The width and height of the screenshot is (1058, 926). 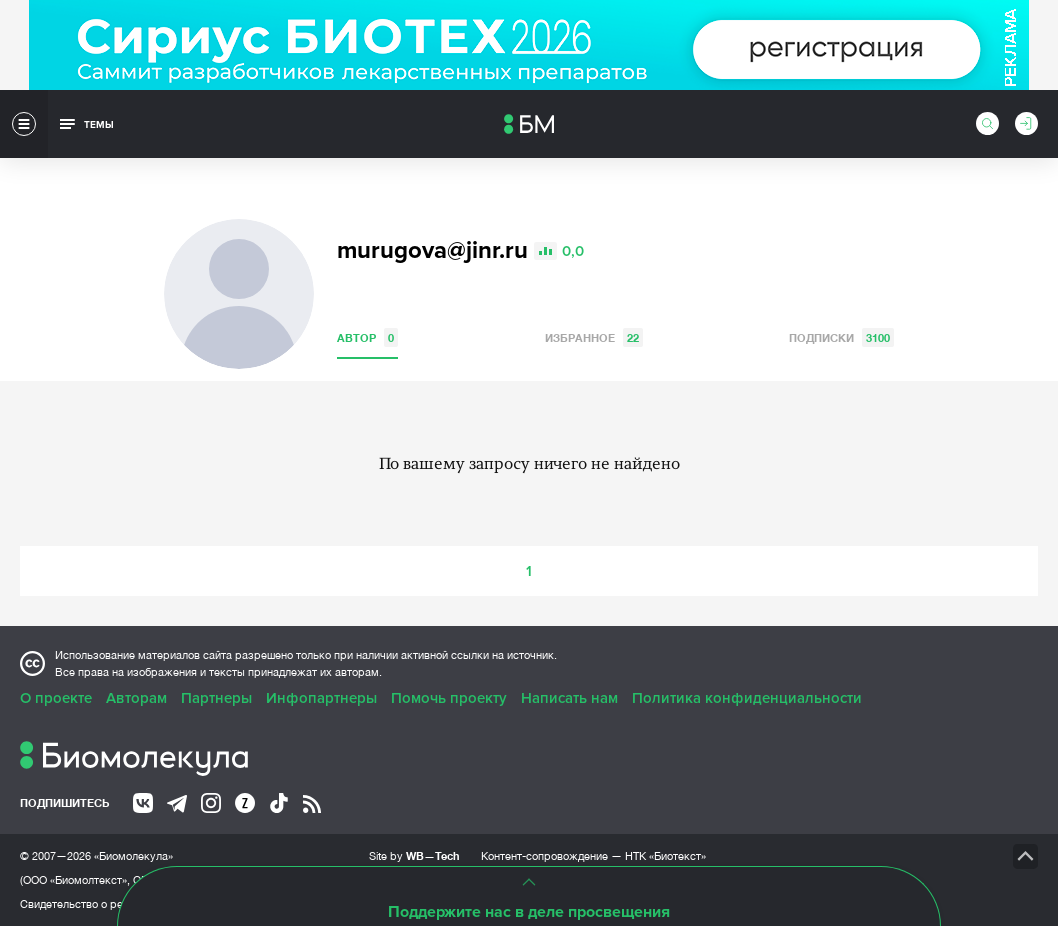 What do you see at coordinates (569, 698) in the screenshot?
I see `Написать нам` at bounding box center [569, 698].